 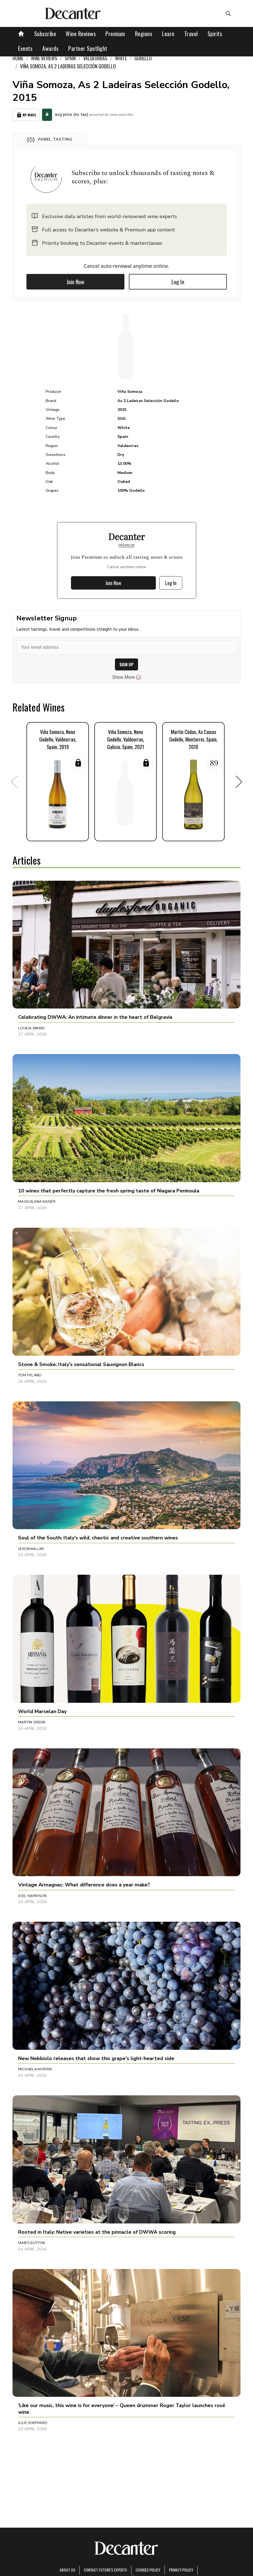 I want to click on Joel Harrison [button], so click(x=32, y=1895).